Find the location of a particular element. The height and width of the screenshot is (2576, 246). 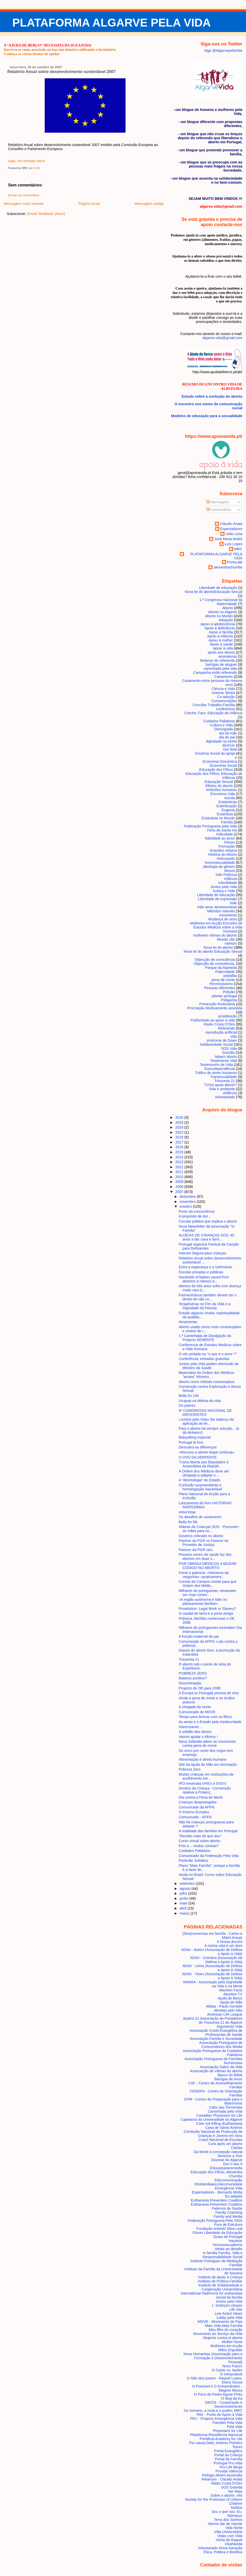

PAV - Ponto de Apoio à Vida is located at coordinates (219, 2415).